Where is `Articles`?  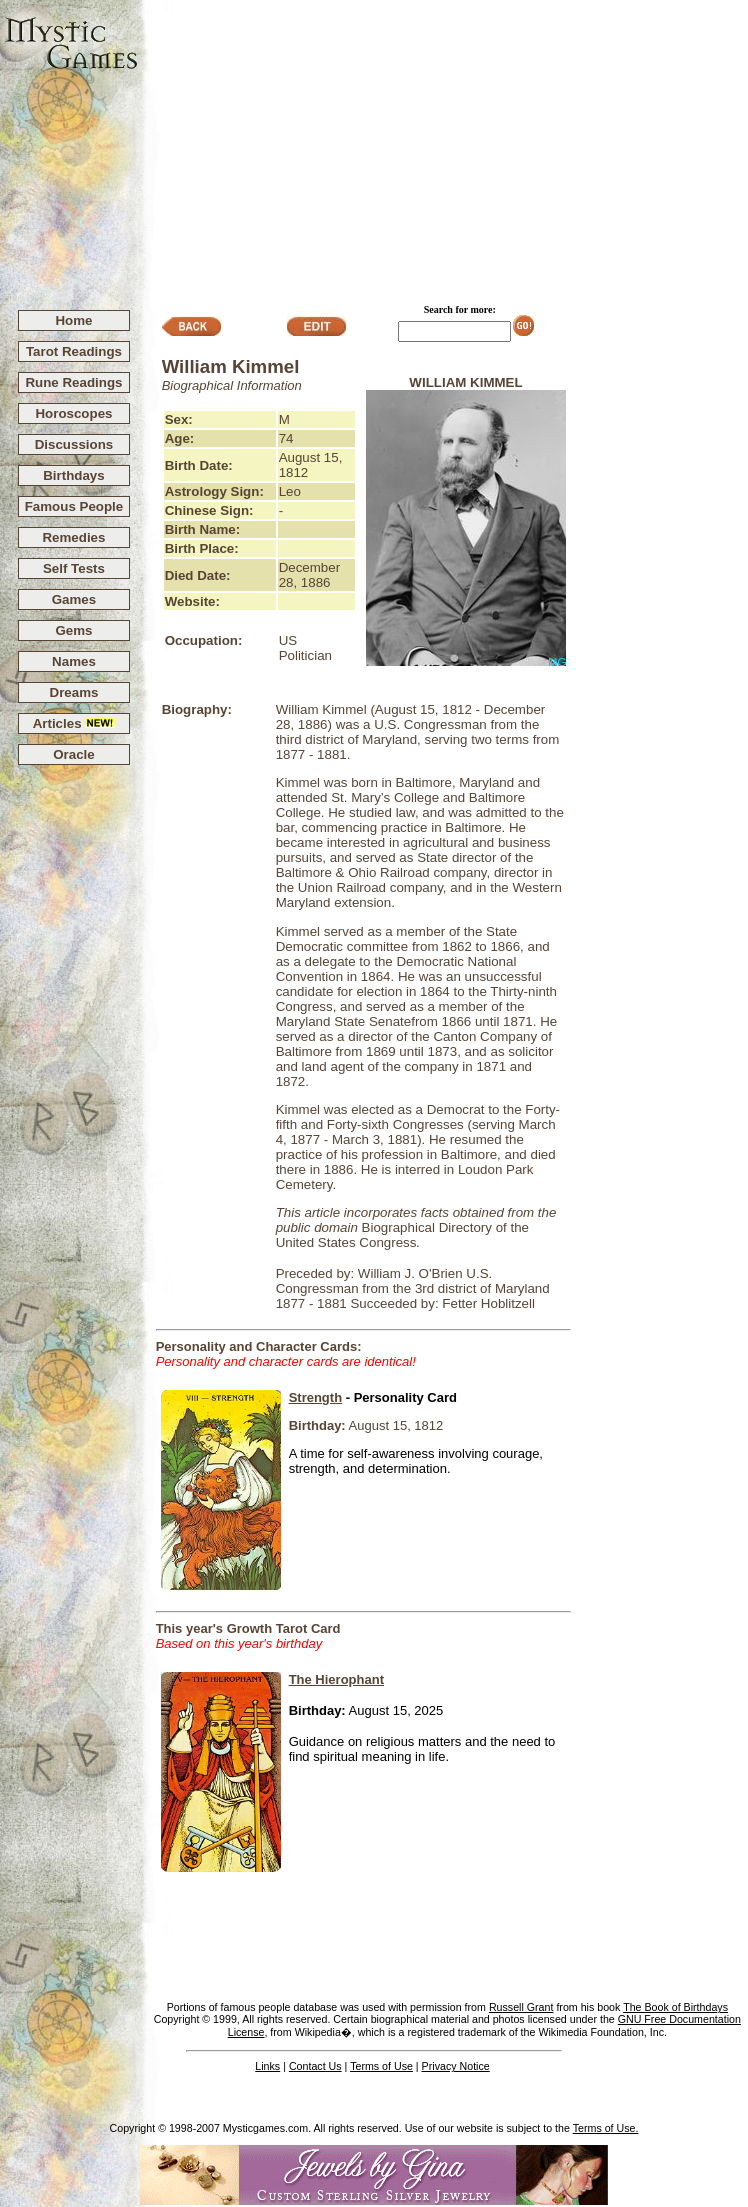
Articles is located at coordinates (74, 723).